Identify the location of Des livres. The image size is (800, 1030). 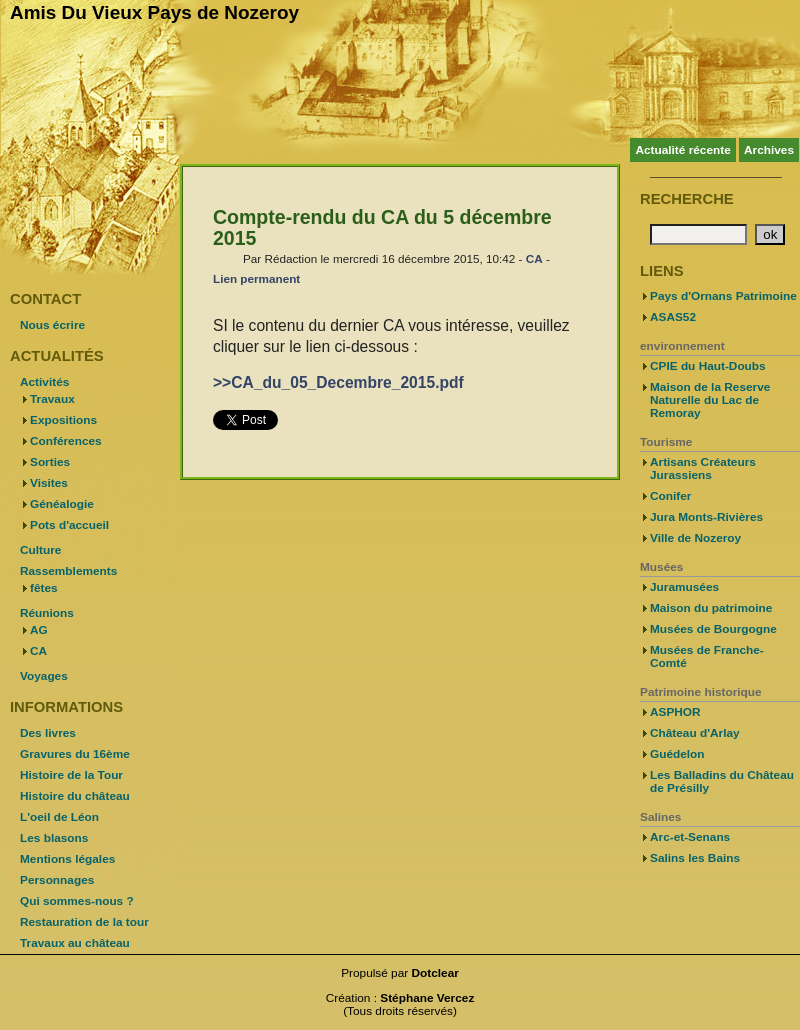
(48, 733).